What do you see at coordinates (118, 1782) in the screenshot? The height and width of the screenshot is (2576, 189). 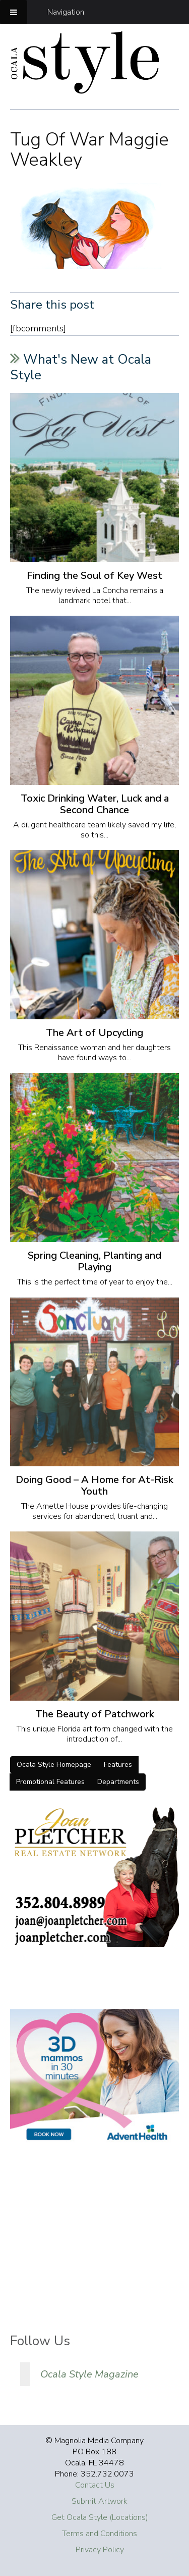 I see `Departments` at bounding box center [118, 1782].